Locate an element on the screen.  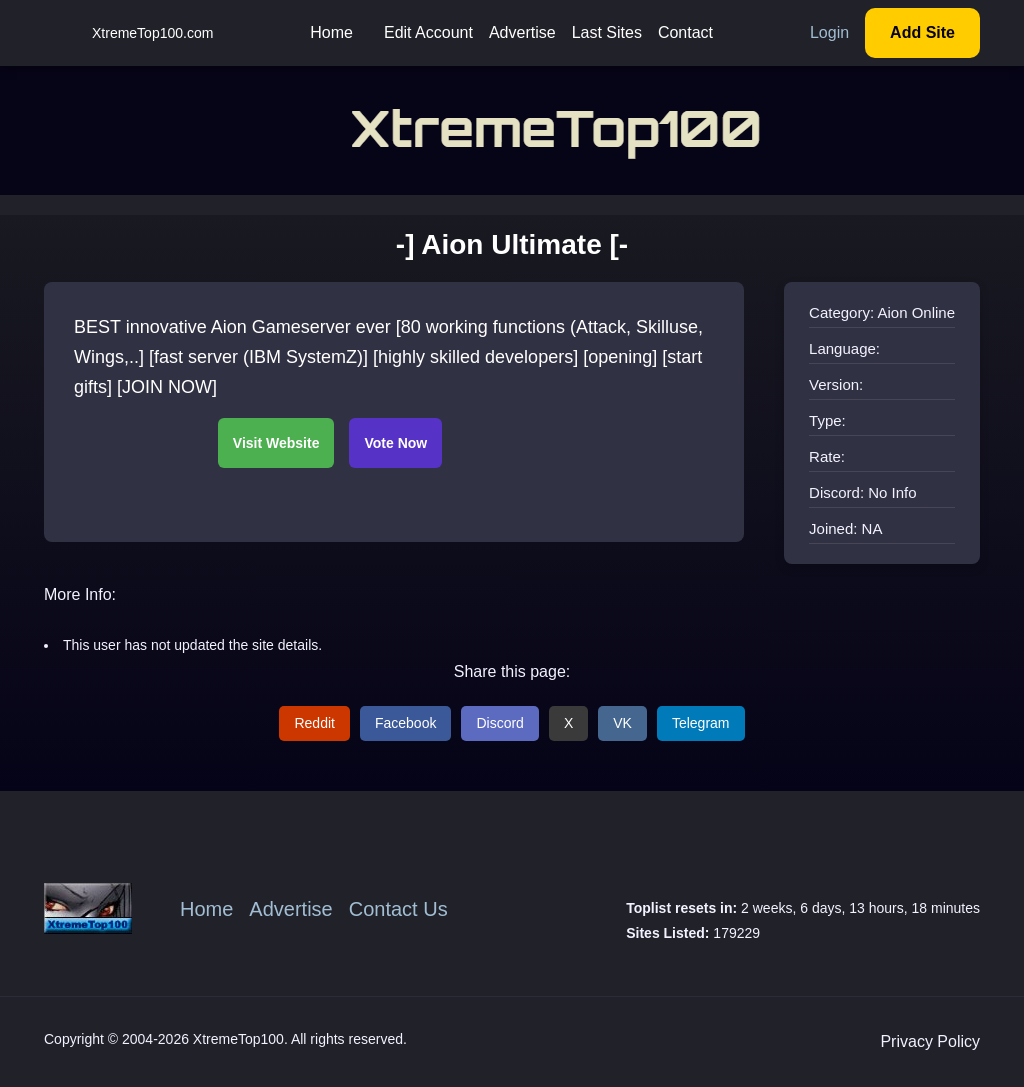
VK is located at coordinates (622, 723).